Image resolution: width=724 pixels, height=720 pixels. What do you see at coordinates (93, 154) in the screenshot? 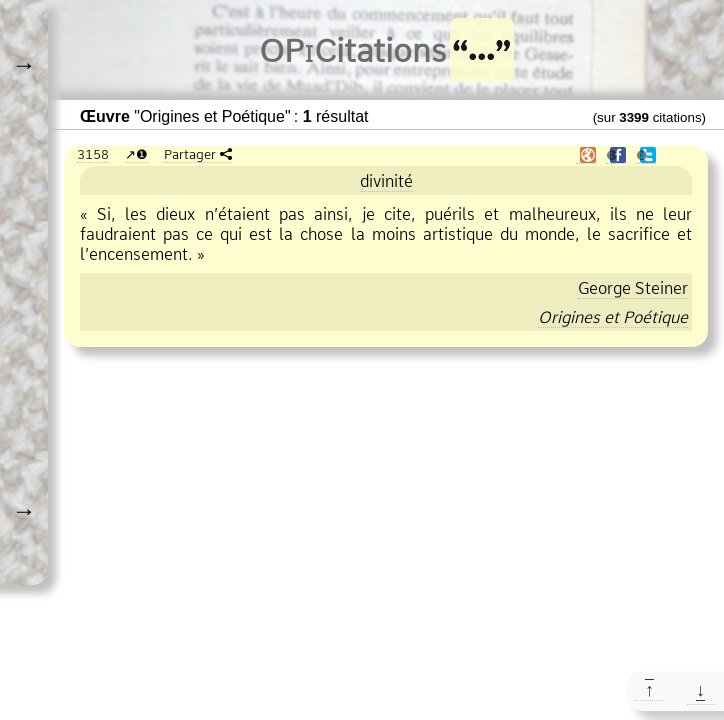
I see `3158` at bounding box center [93, 154].